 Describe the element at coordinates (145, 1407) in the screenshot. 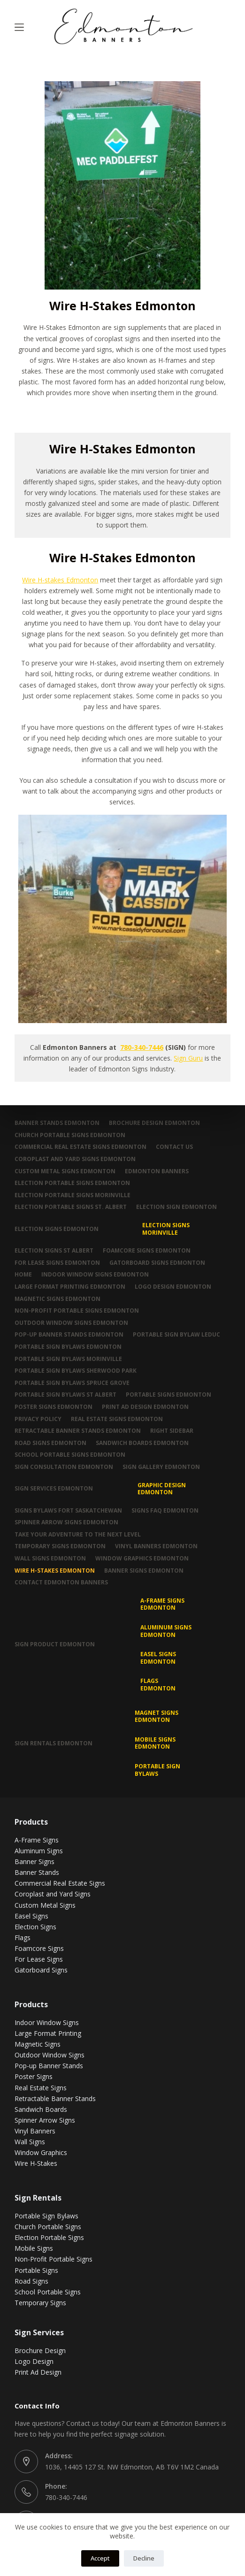

I see `Print Ad Design Edmonton` at that location.